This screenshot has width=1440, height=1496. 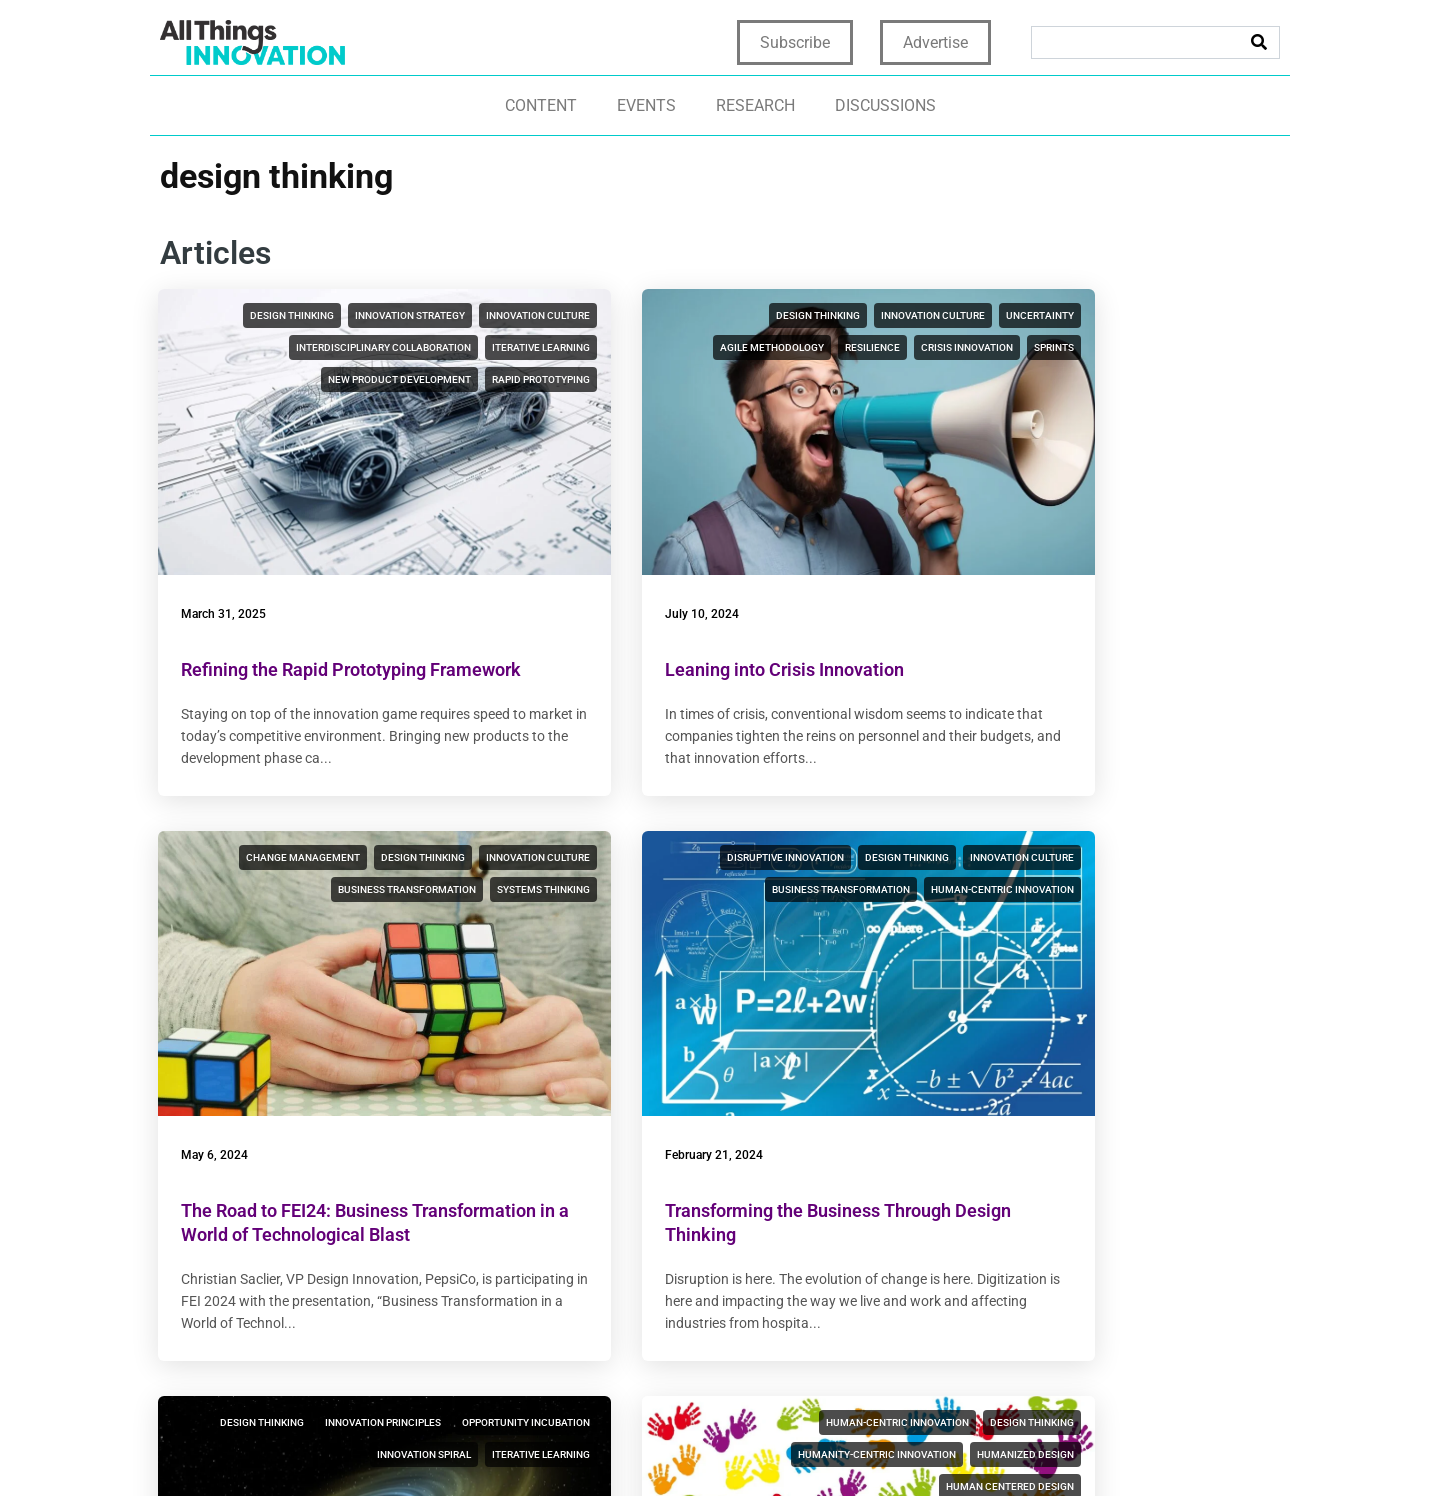 I want to click on Leaning into Crisis Innovation, so click(x=687, y=603).